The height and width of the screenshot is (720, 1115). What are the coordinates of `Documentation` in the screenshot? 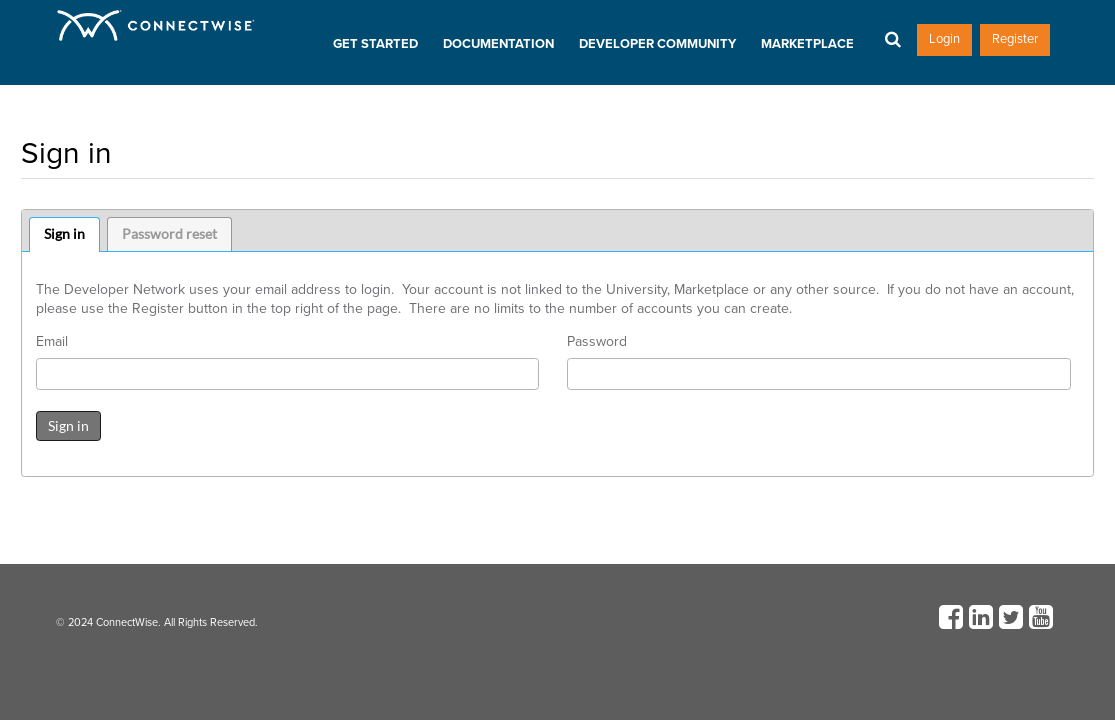 It's located at (498, 44).